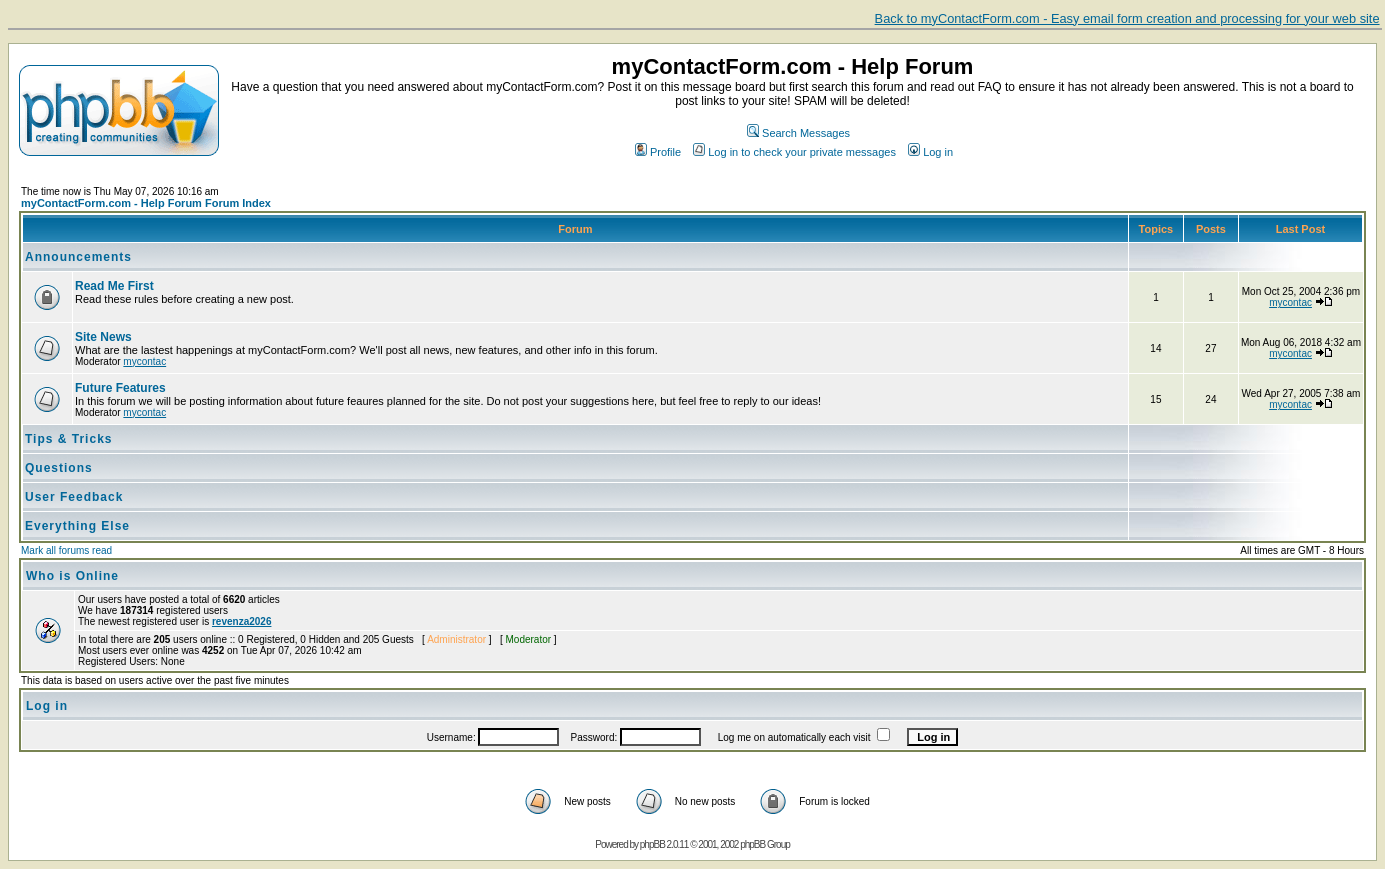  What do you see at coordinates (1127, 18) in the screenshot?
I see `Back to myContactForm.com - Easy email form creation and processing for your web site` at bounding box center [1127, 18].